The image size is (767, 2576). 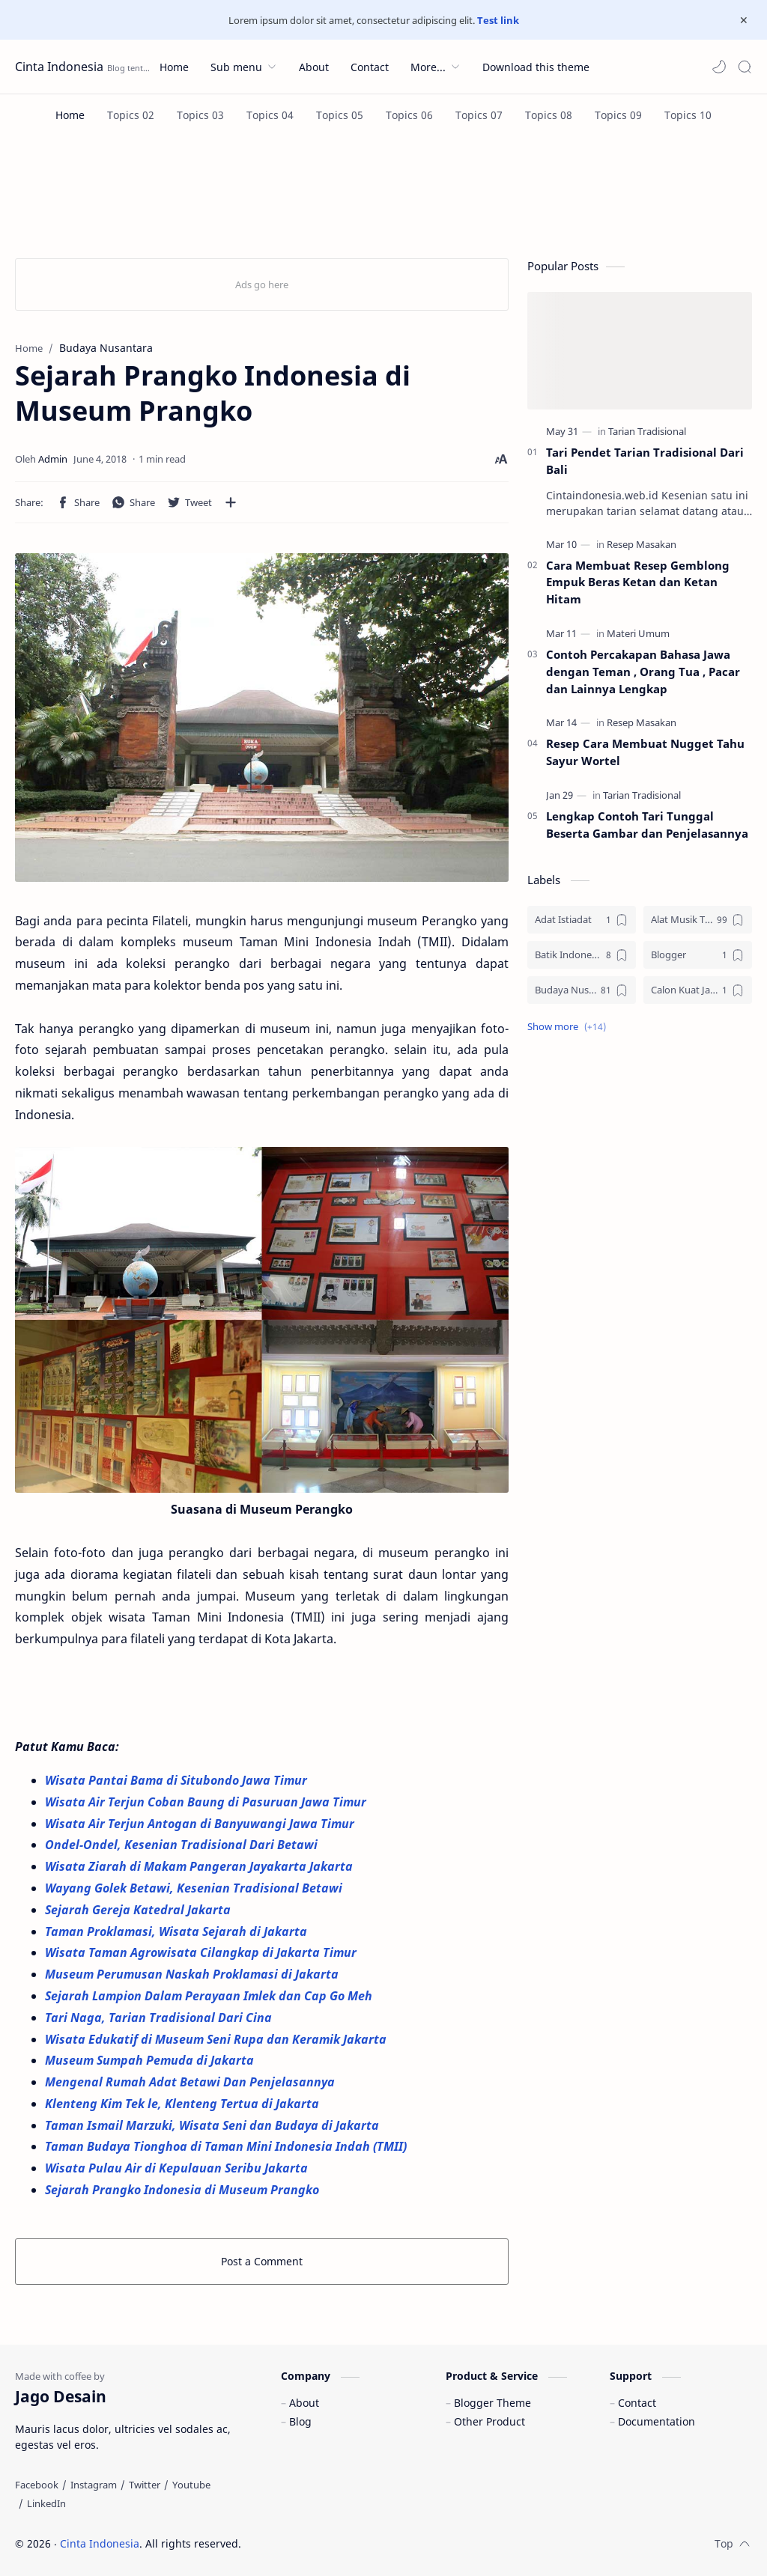 What do you see at coordinates (177, 1780) in the screenshot?
I see `Wisata Pantai Bama di Situbondo Jawa Timur` at bounding box center [177, 1780].